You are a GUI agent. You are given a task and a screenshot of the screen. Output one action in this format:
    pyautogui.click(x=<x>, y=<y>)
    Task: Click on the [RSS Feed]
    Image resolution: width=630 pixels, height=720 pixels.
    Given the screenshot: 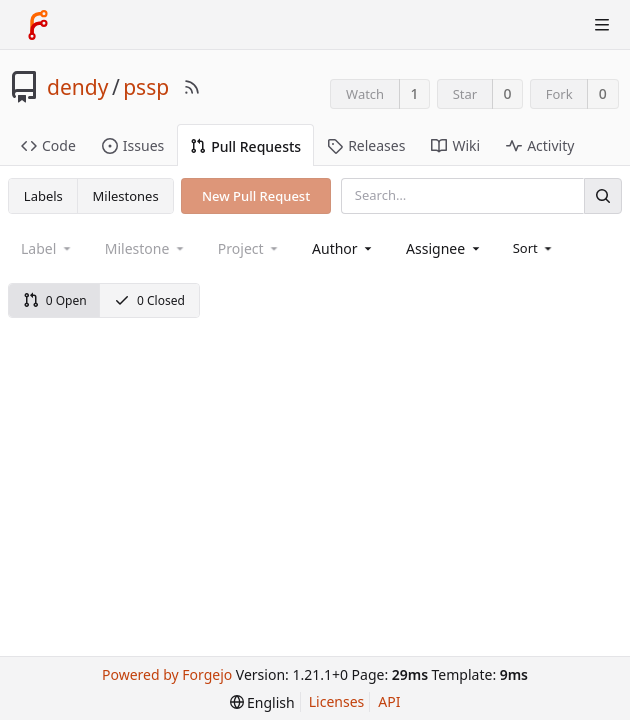 What is the action you would take?
    pyautogui.click(x=192, y=87)
    